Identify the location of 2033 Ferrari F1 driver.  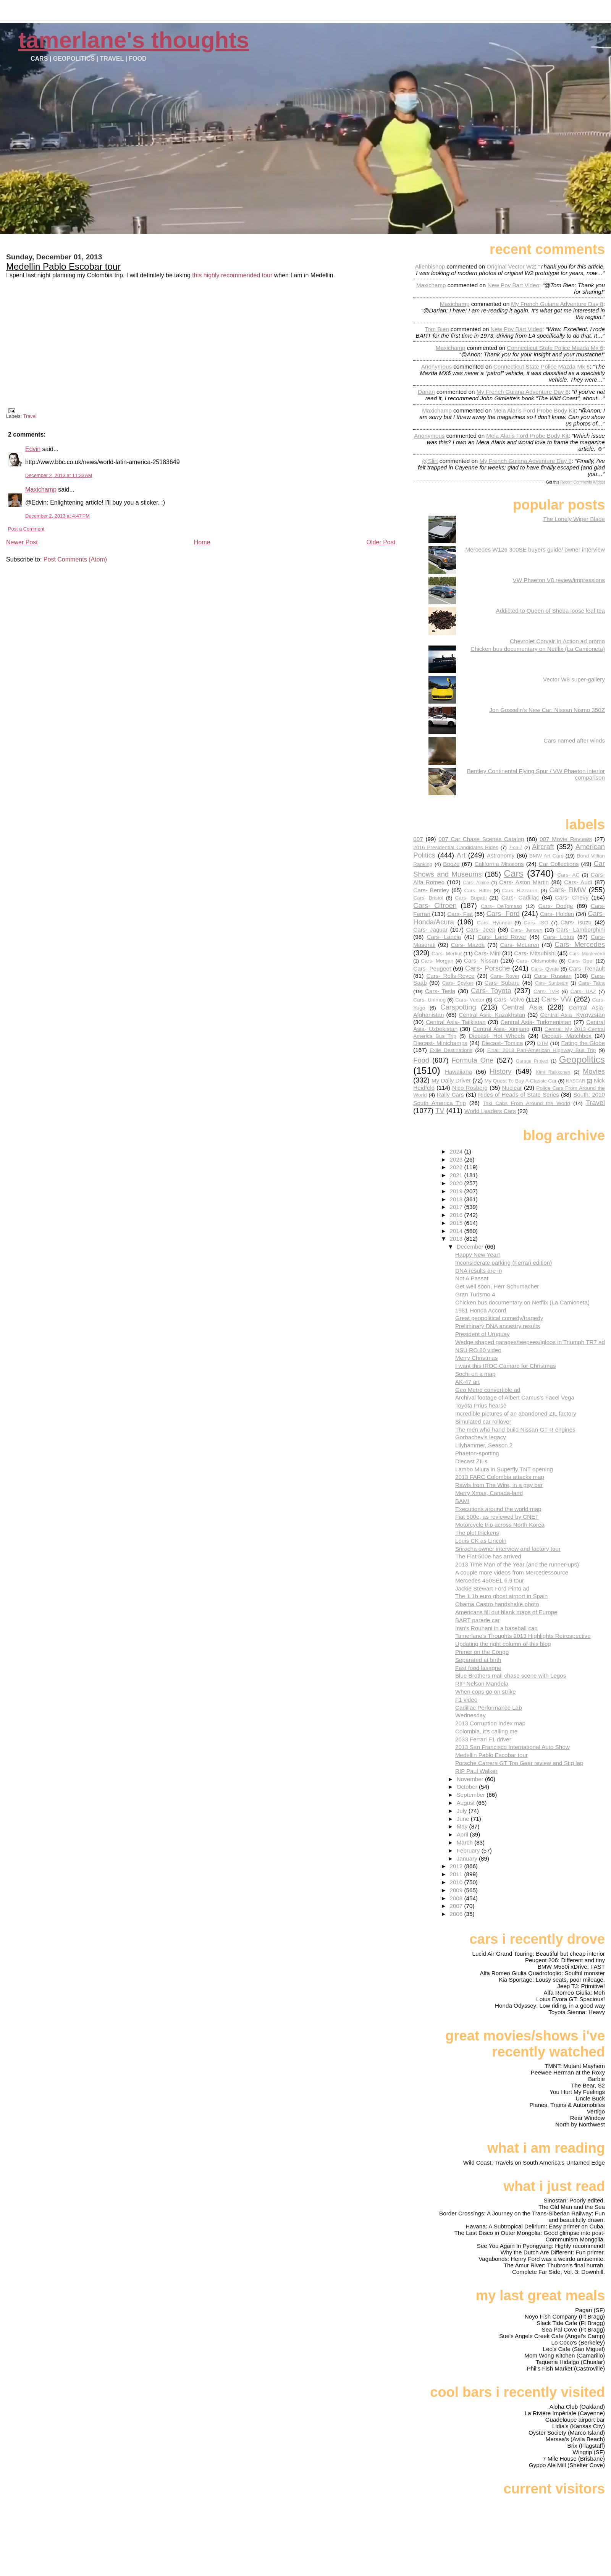
(483, 1739).